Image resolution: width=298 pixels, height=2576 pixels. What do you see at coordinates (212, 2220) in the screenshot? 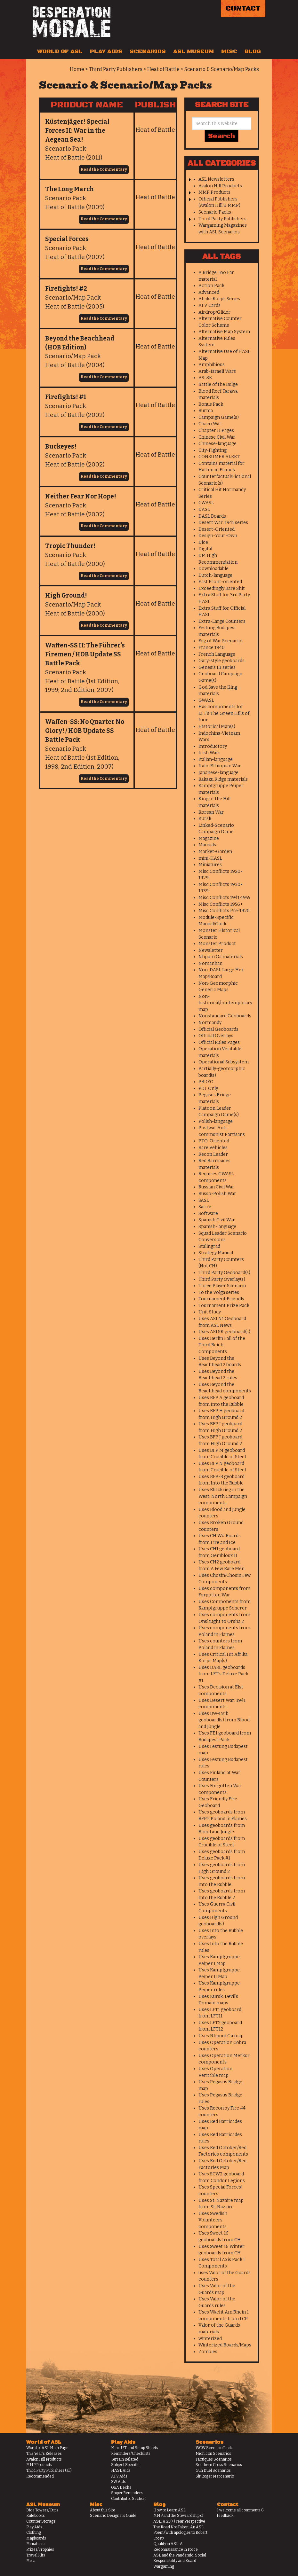
I see `Uses Swedish Volunteers components` at bounding box center [212, 2220].